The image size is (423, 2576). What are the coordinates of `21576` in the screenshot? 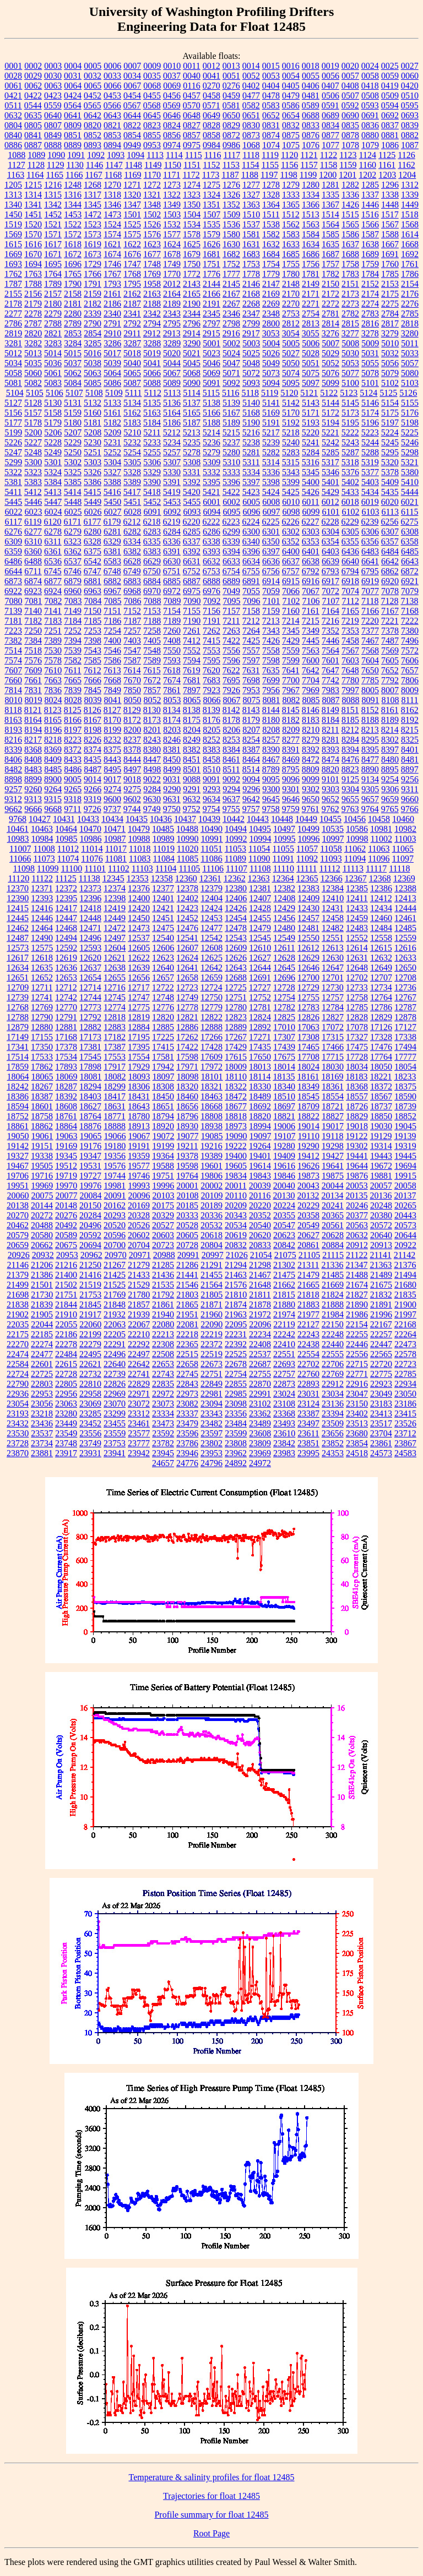 It's located at (236, 1284).